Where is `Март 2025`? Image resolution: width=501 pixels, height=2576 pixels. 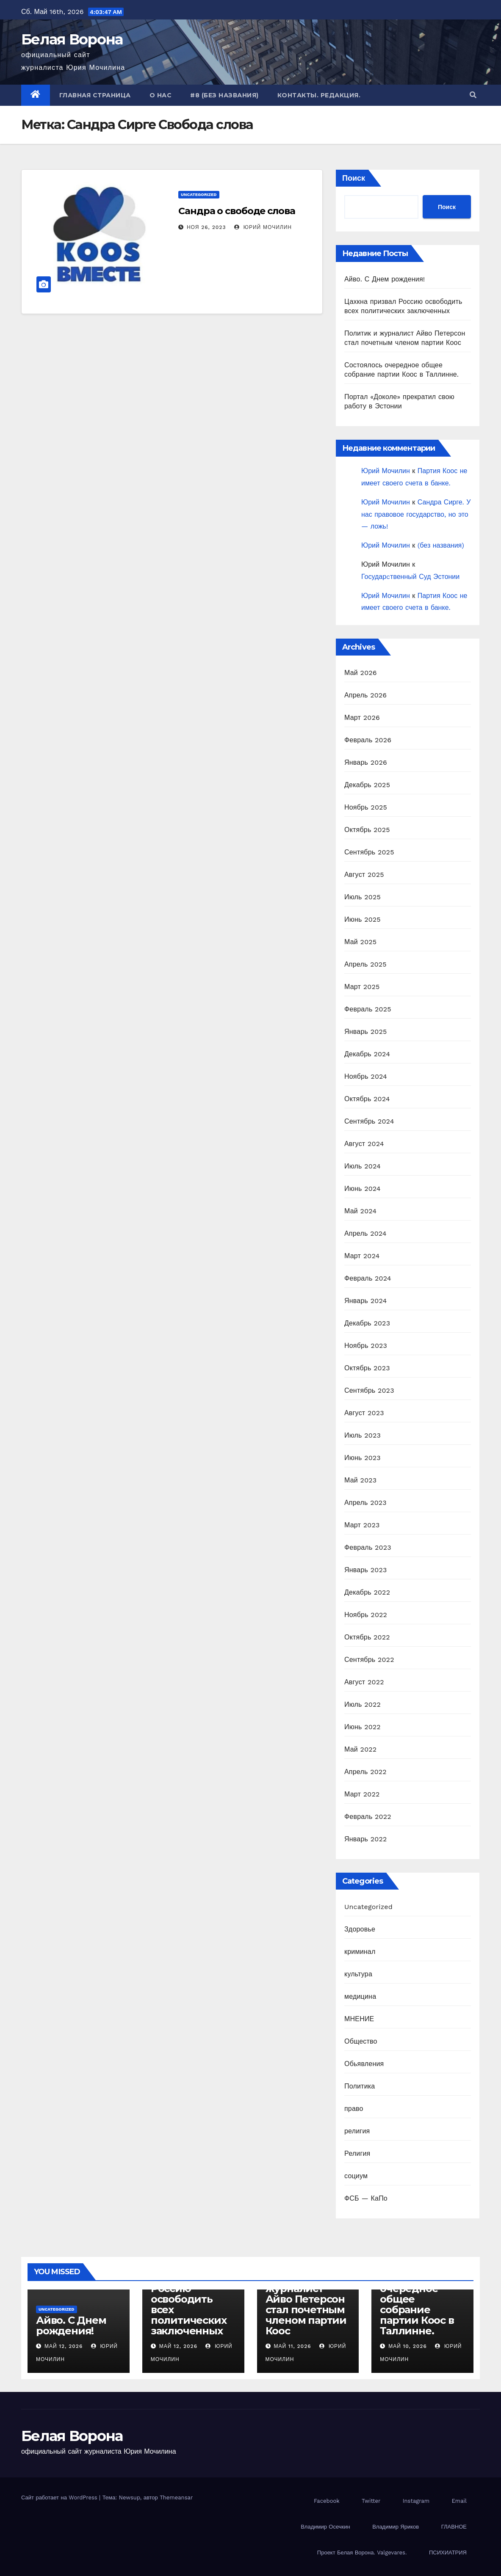 Март 2025 is located at coordinates (361, 987).